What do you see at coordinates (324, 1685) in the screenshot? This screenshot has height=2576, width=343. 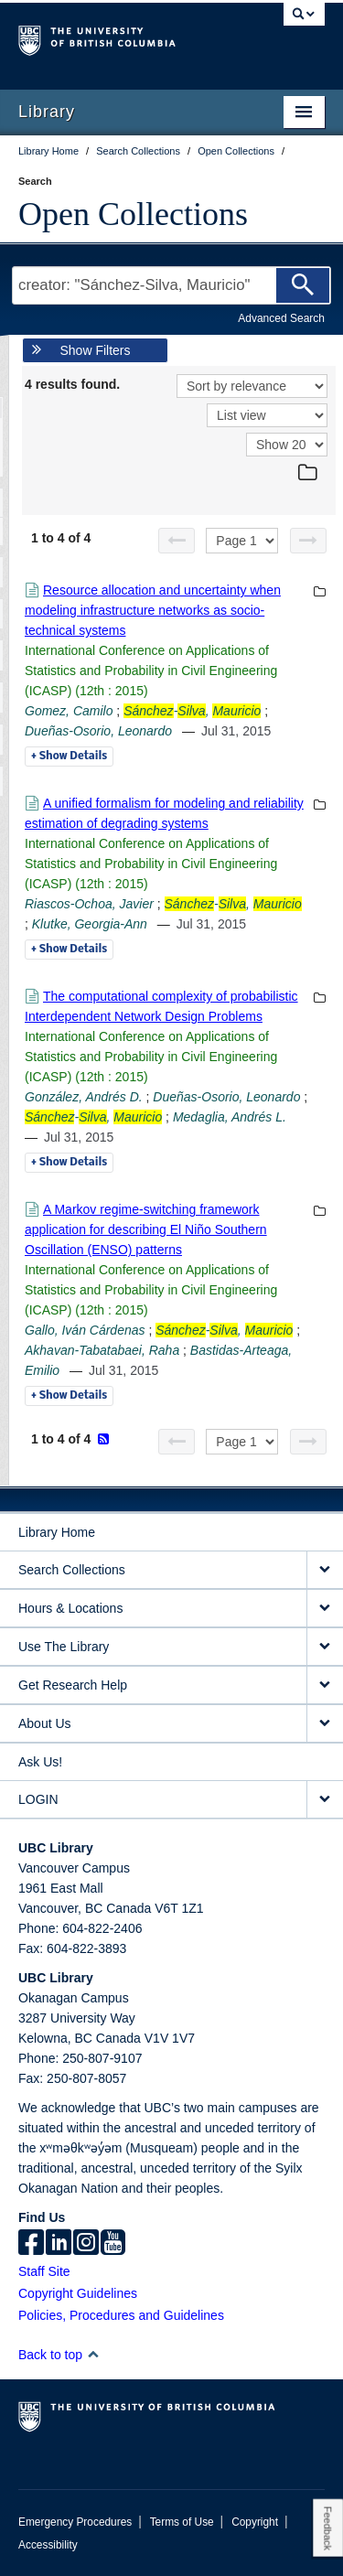 I see `[expand Get Research Help menu]` at bounding box center [324, 1685].